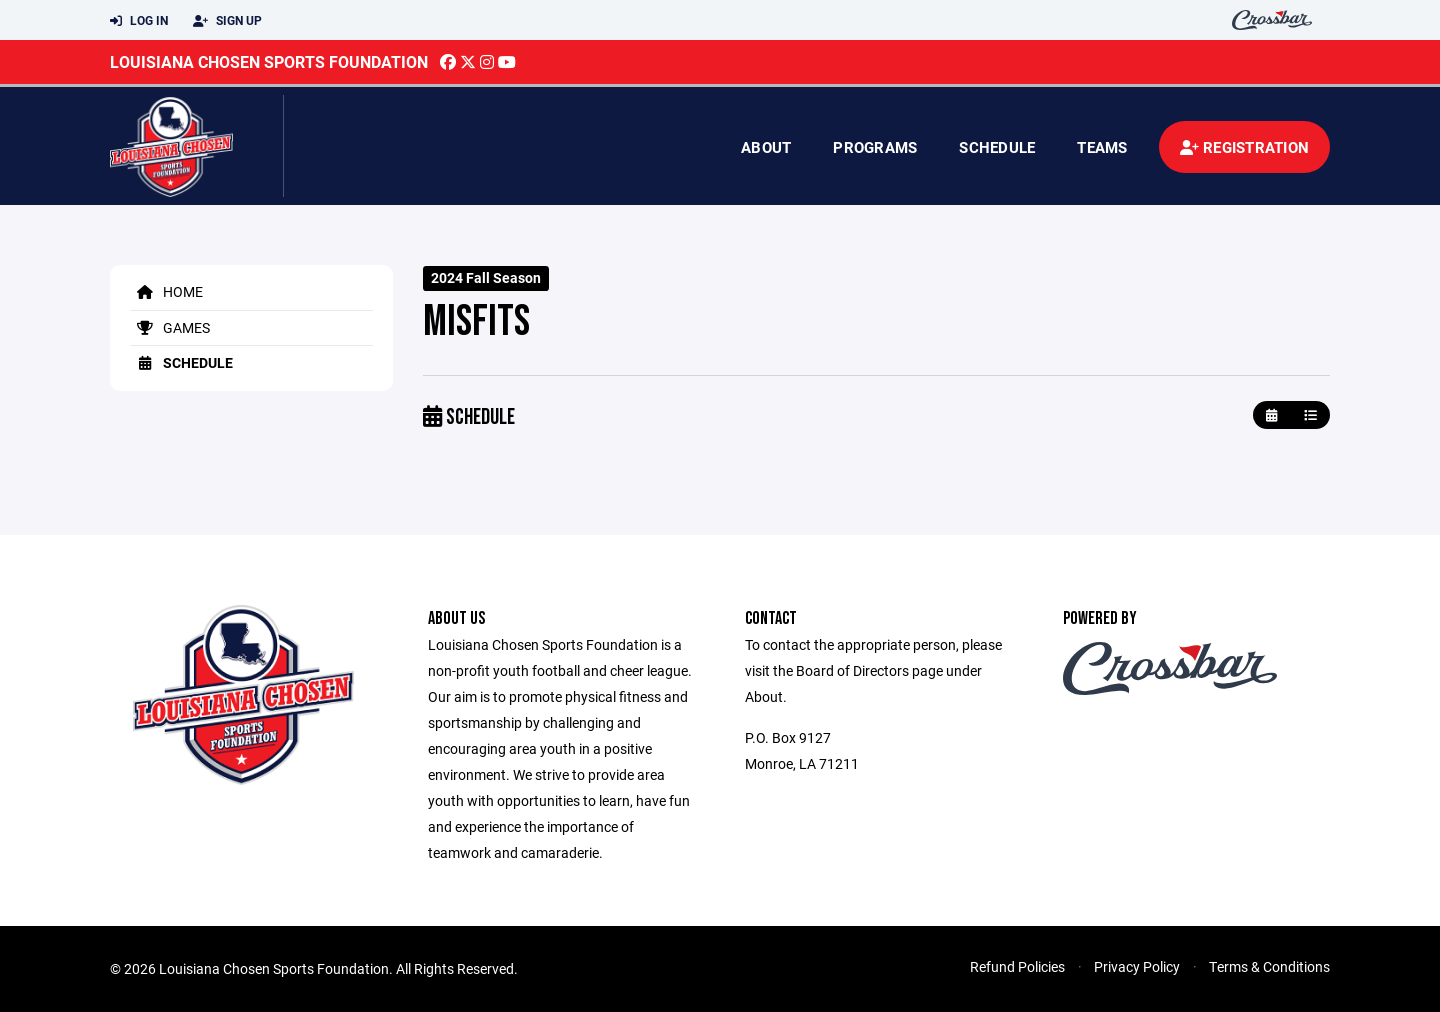 The width and height of the screenshot is (1440, 1012). What do you see at coordinates (1102, 147) in the screenshot?
I see `Teams` at bounding box center [1102, 147].